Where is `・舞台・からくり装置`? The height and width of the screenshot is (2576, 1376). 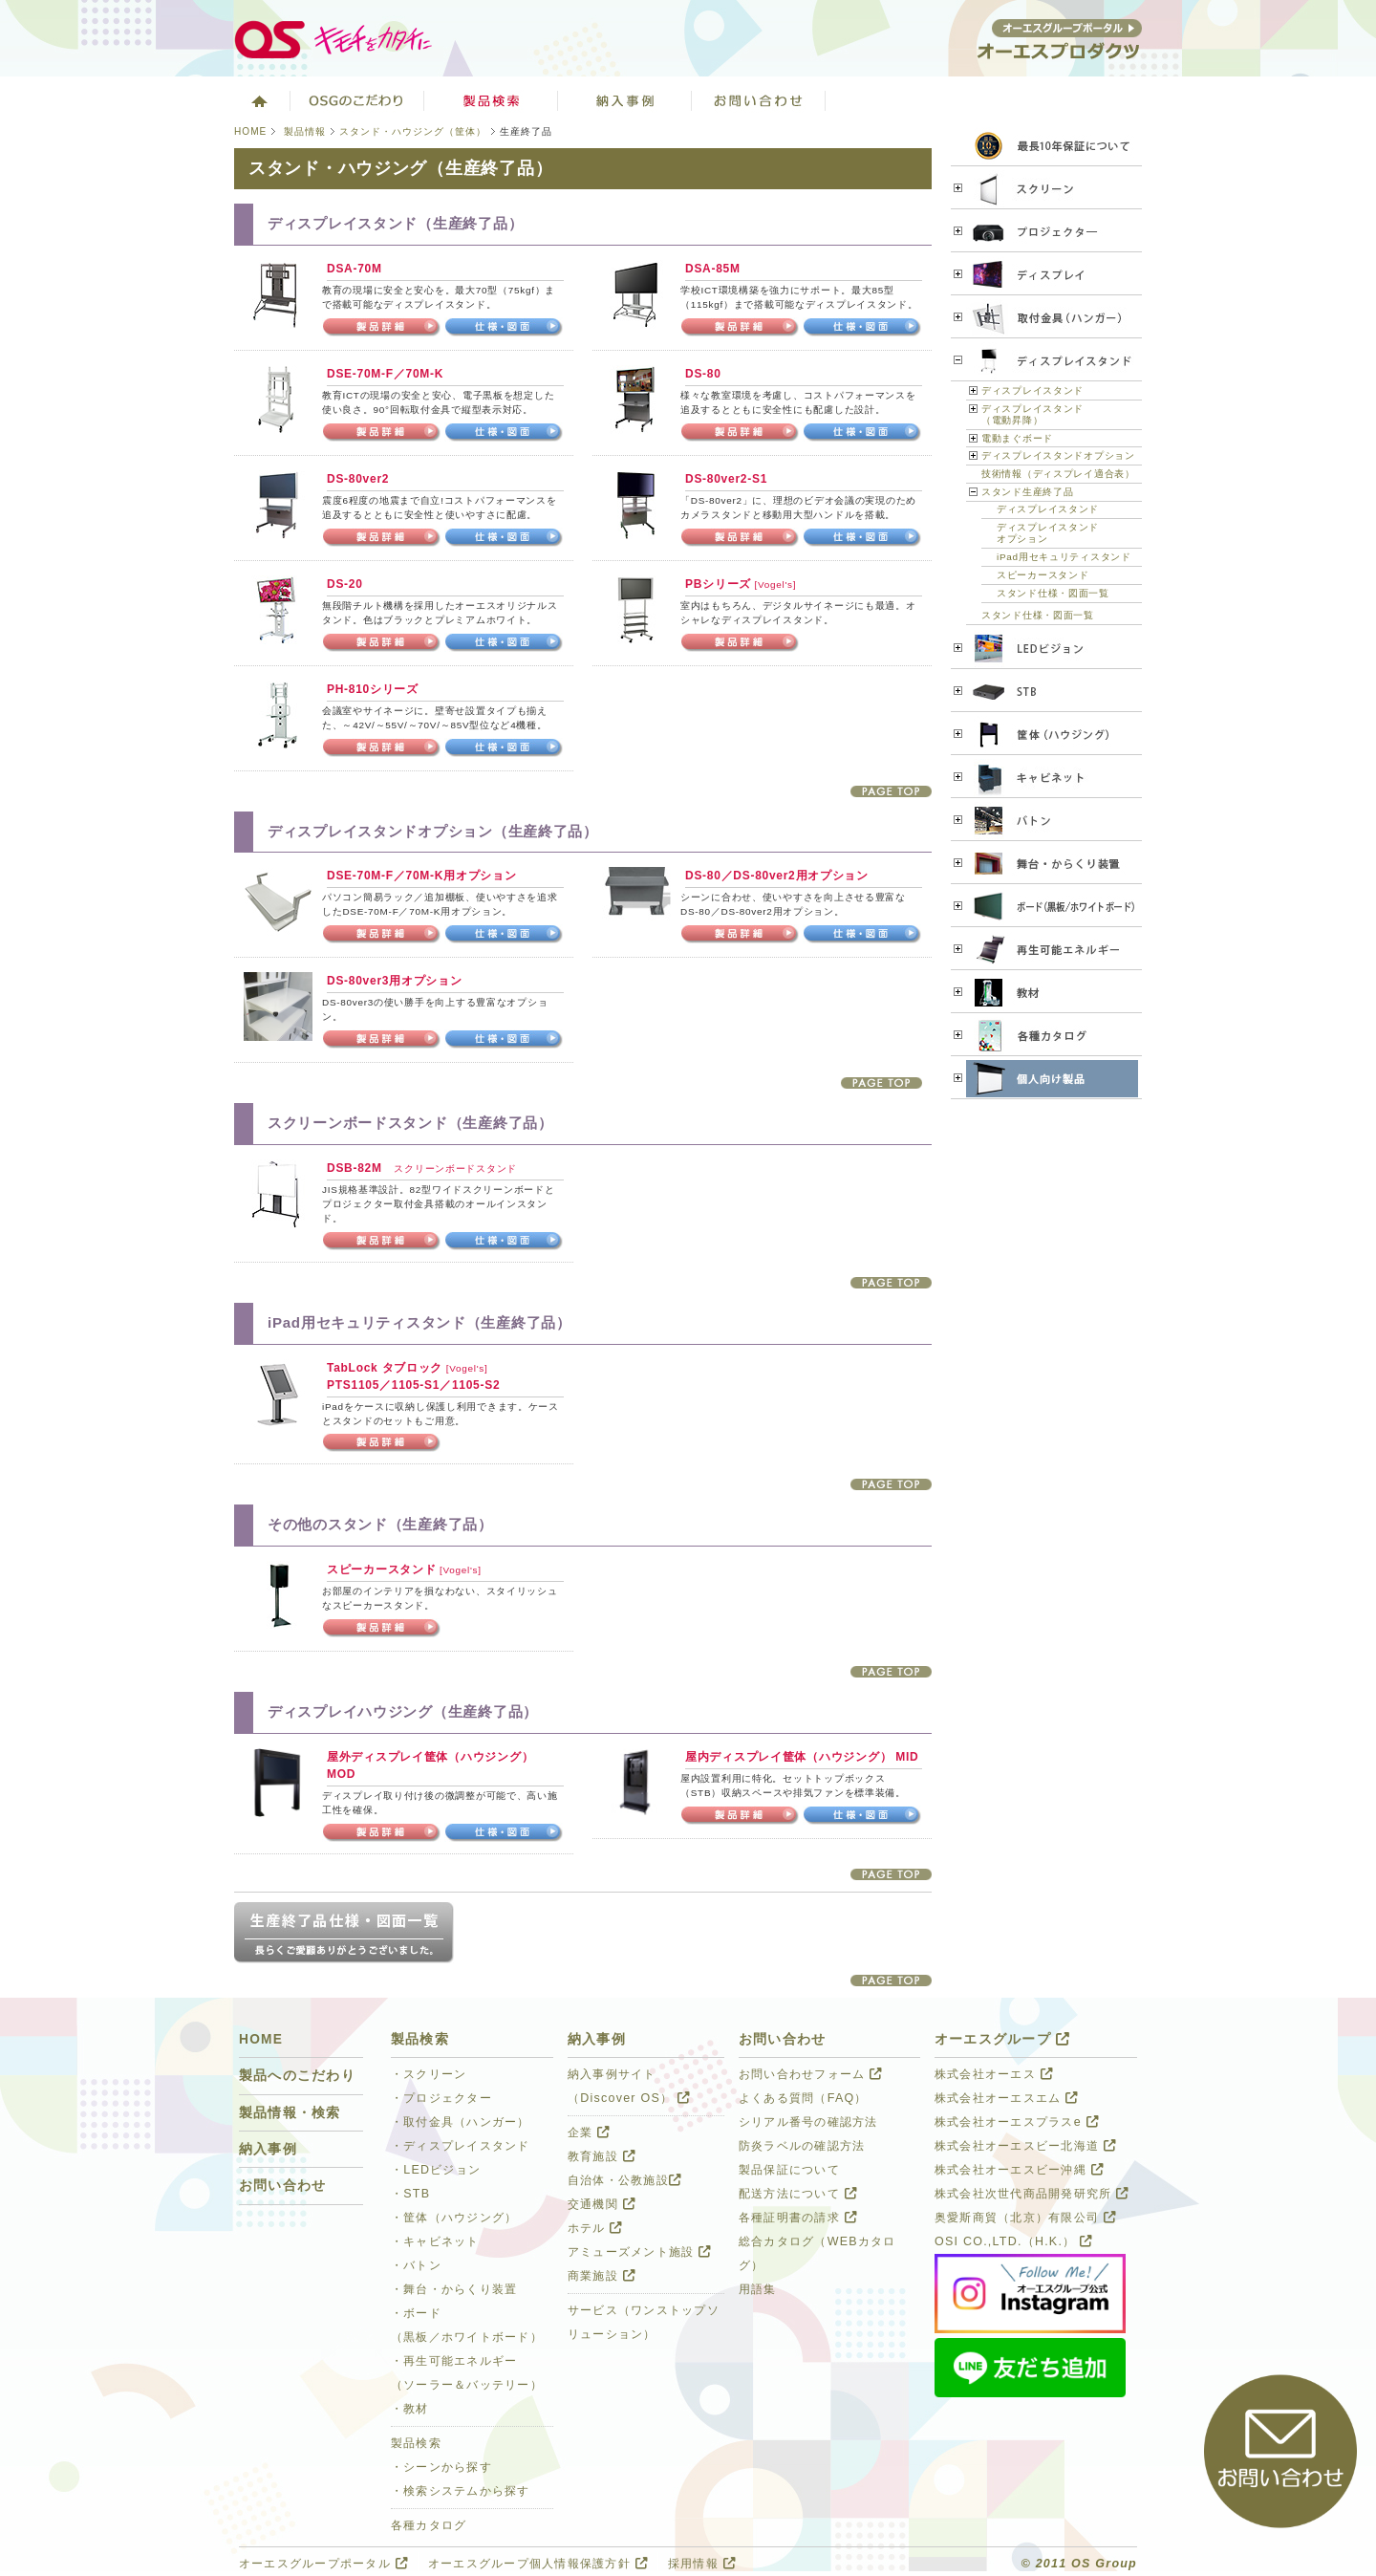
・舞台・からくり装置 is located at coordinates (454, 2289).